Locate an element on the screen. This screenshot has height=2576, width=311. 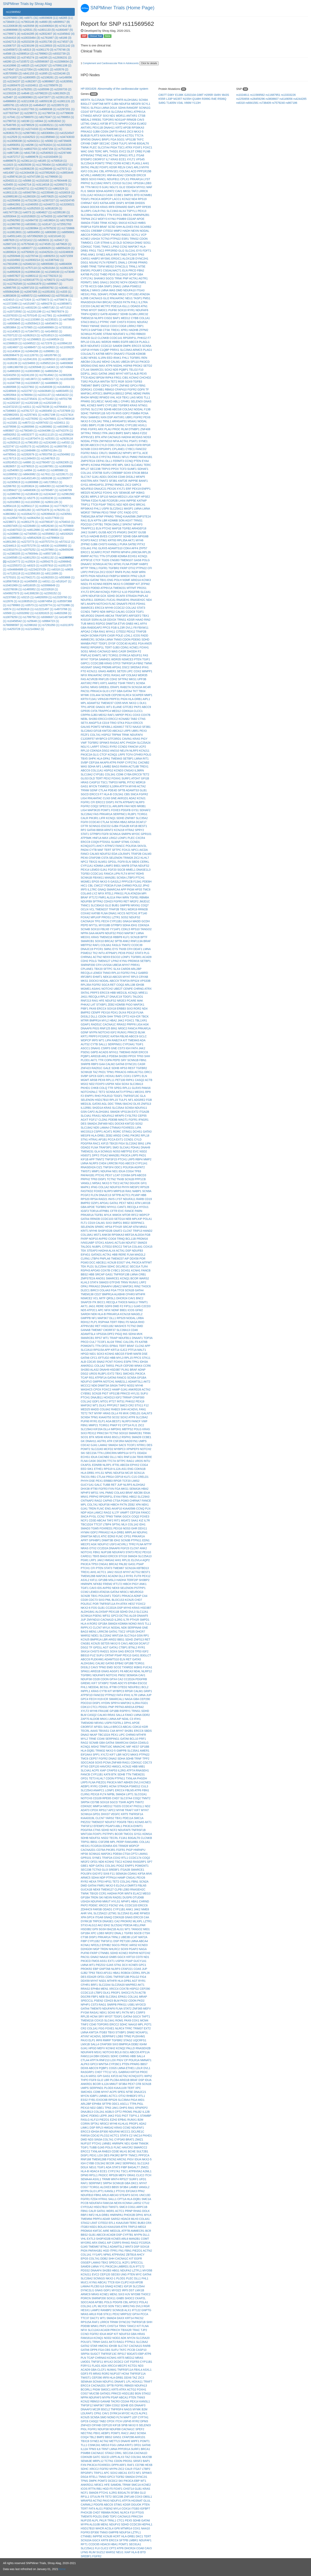
TRNV is located at coordinates (125, 1282).